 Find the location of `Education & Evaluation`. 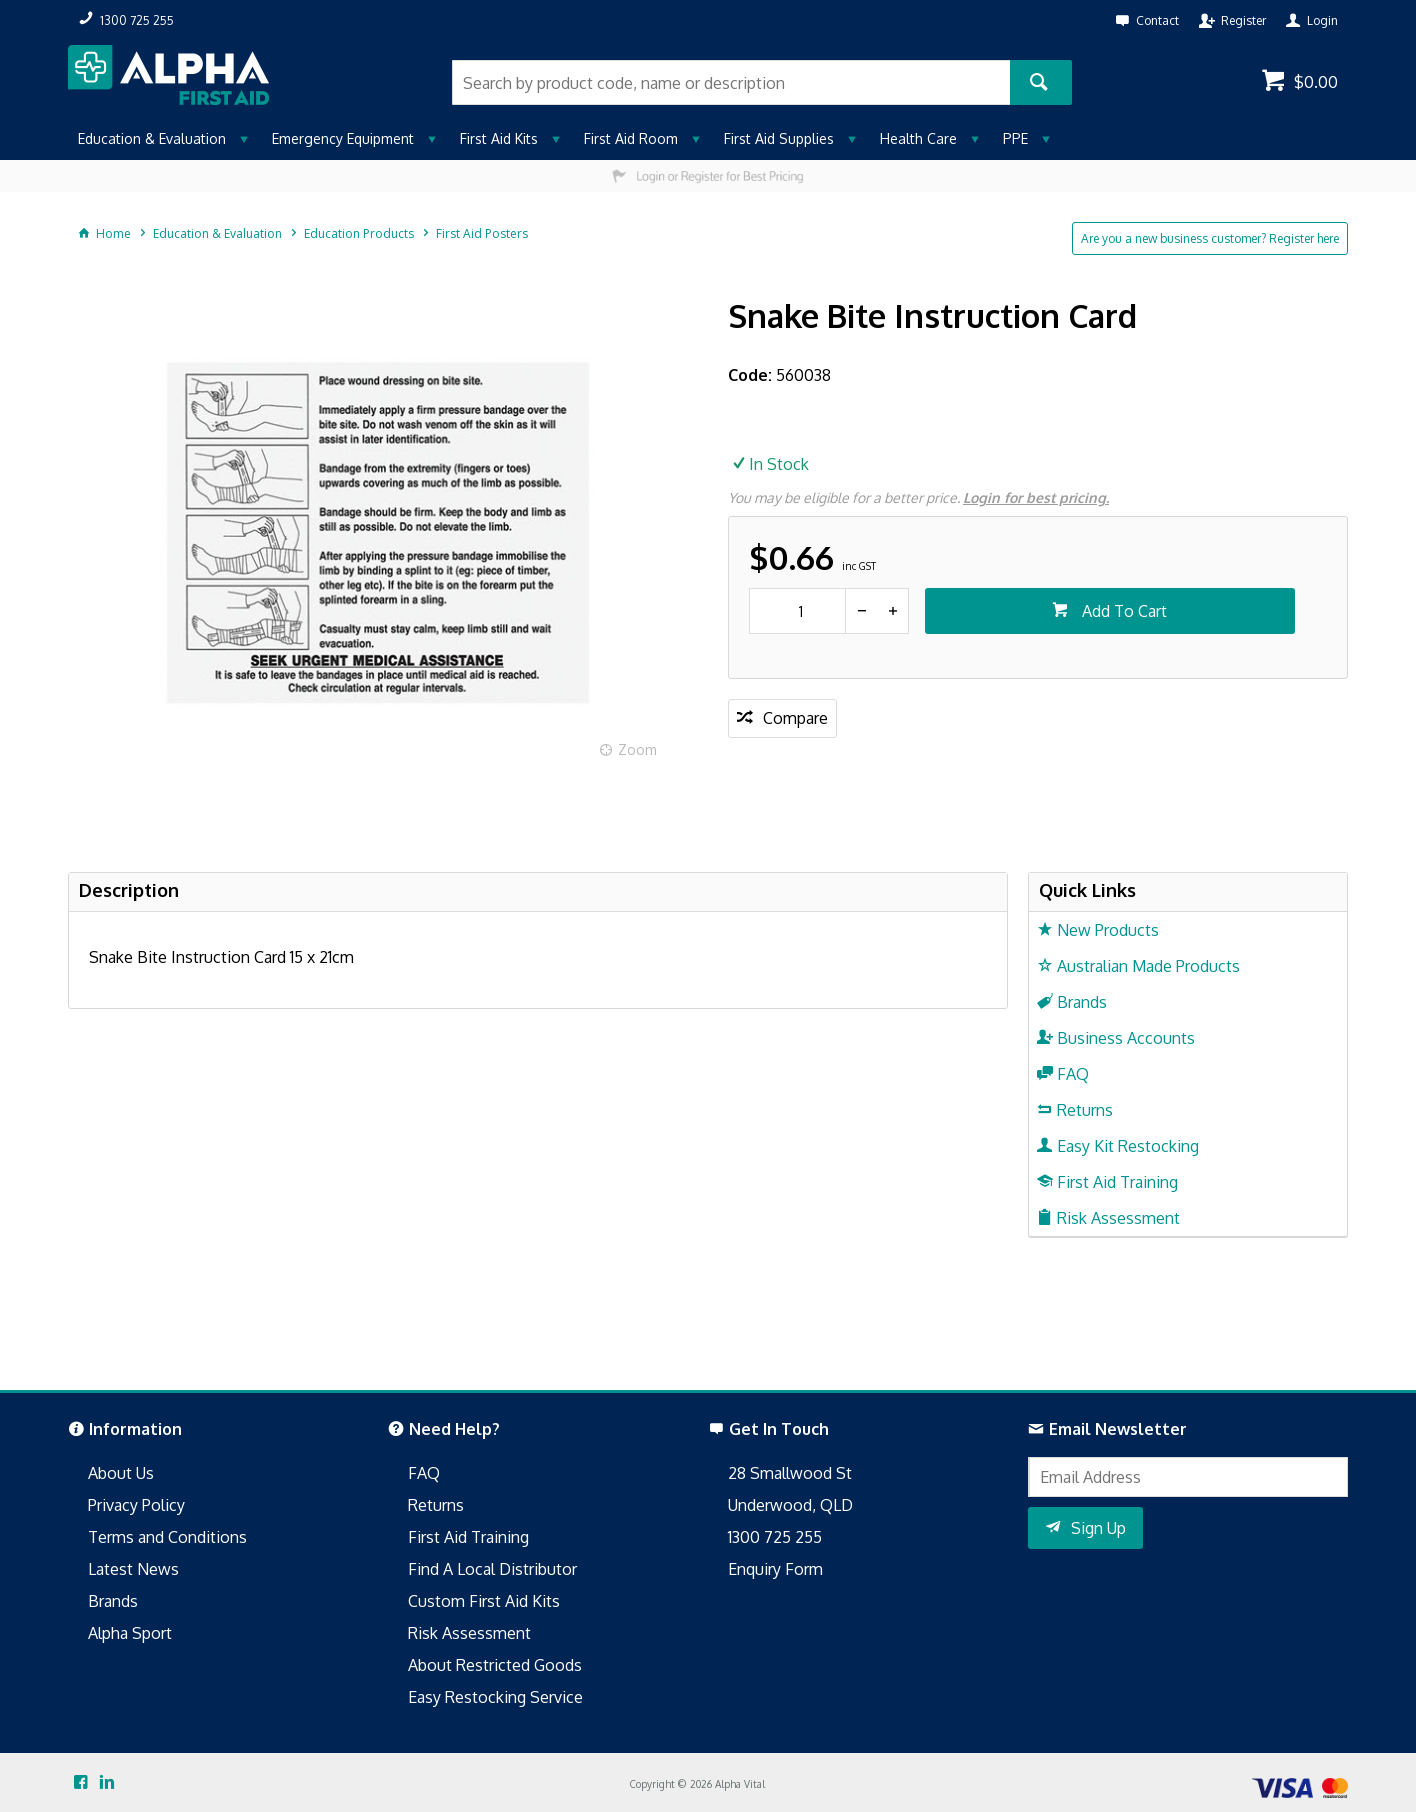

Education & Evaluation is located at coordinates (152, 138).